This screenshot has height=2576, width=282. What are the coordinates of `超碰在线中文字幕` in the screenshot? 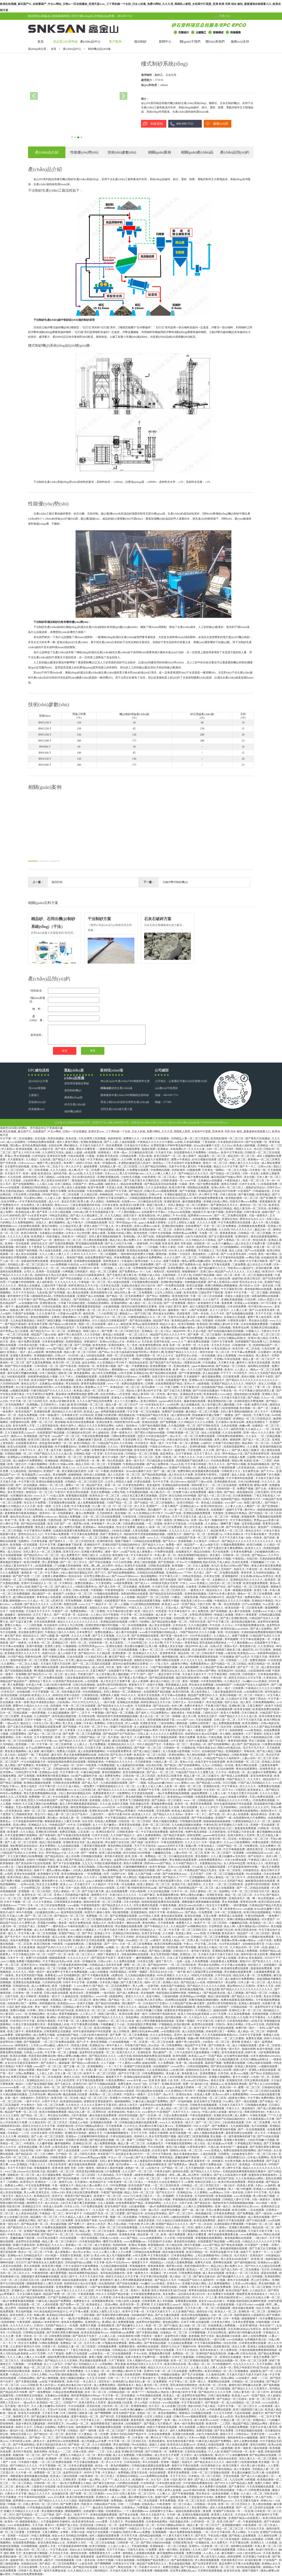 It's located at (210, 2318).